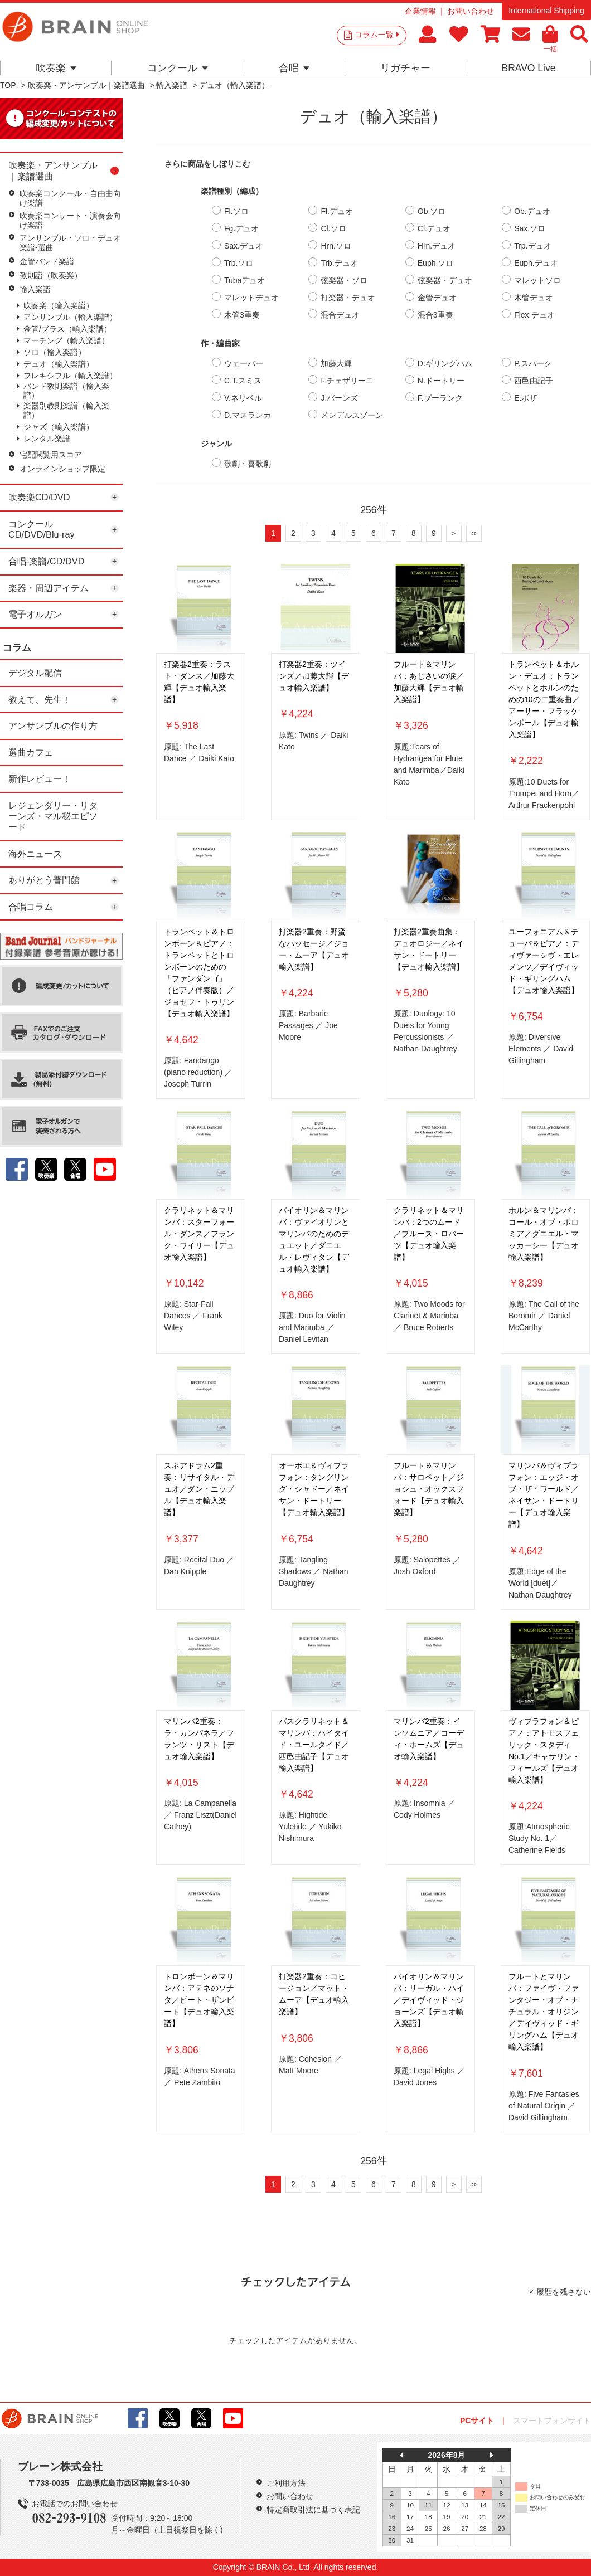 The width and height of the screenshot is (591, 2576). What do you see at coordinates (437, 297) in the screenshot?
I see `金管デュオ` at bounding box center [437, 297].